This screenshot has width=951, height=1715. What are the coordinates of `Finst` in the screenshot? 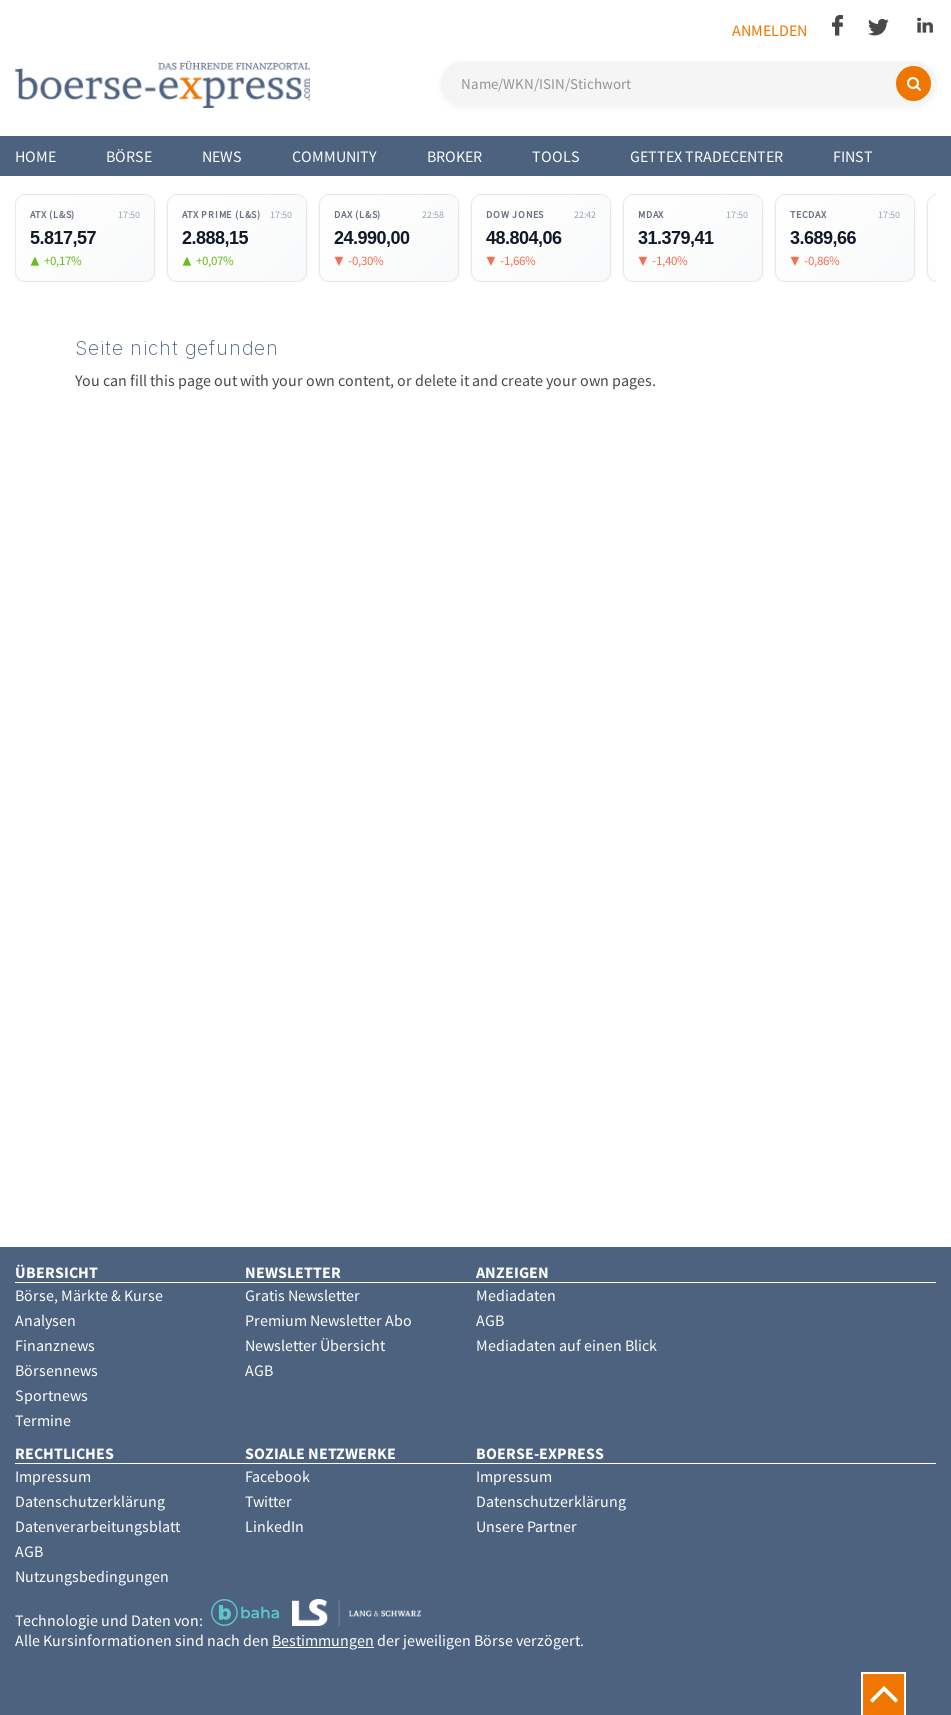 It's located at (853, 156).